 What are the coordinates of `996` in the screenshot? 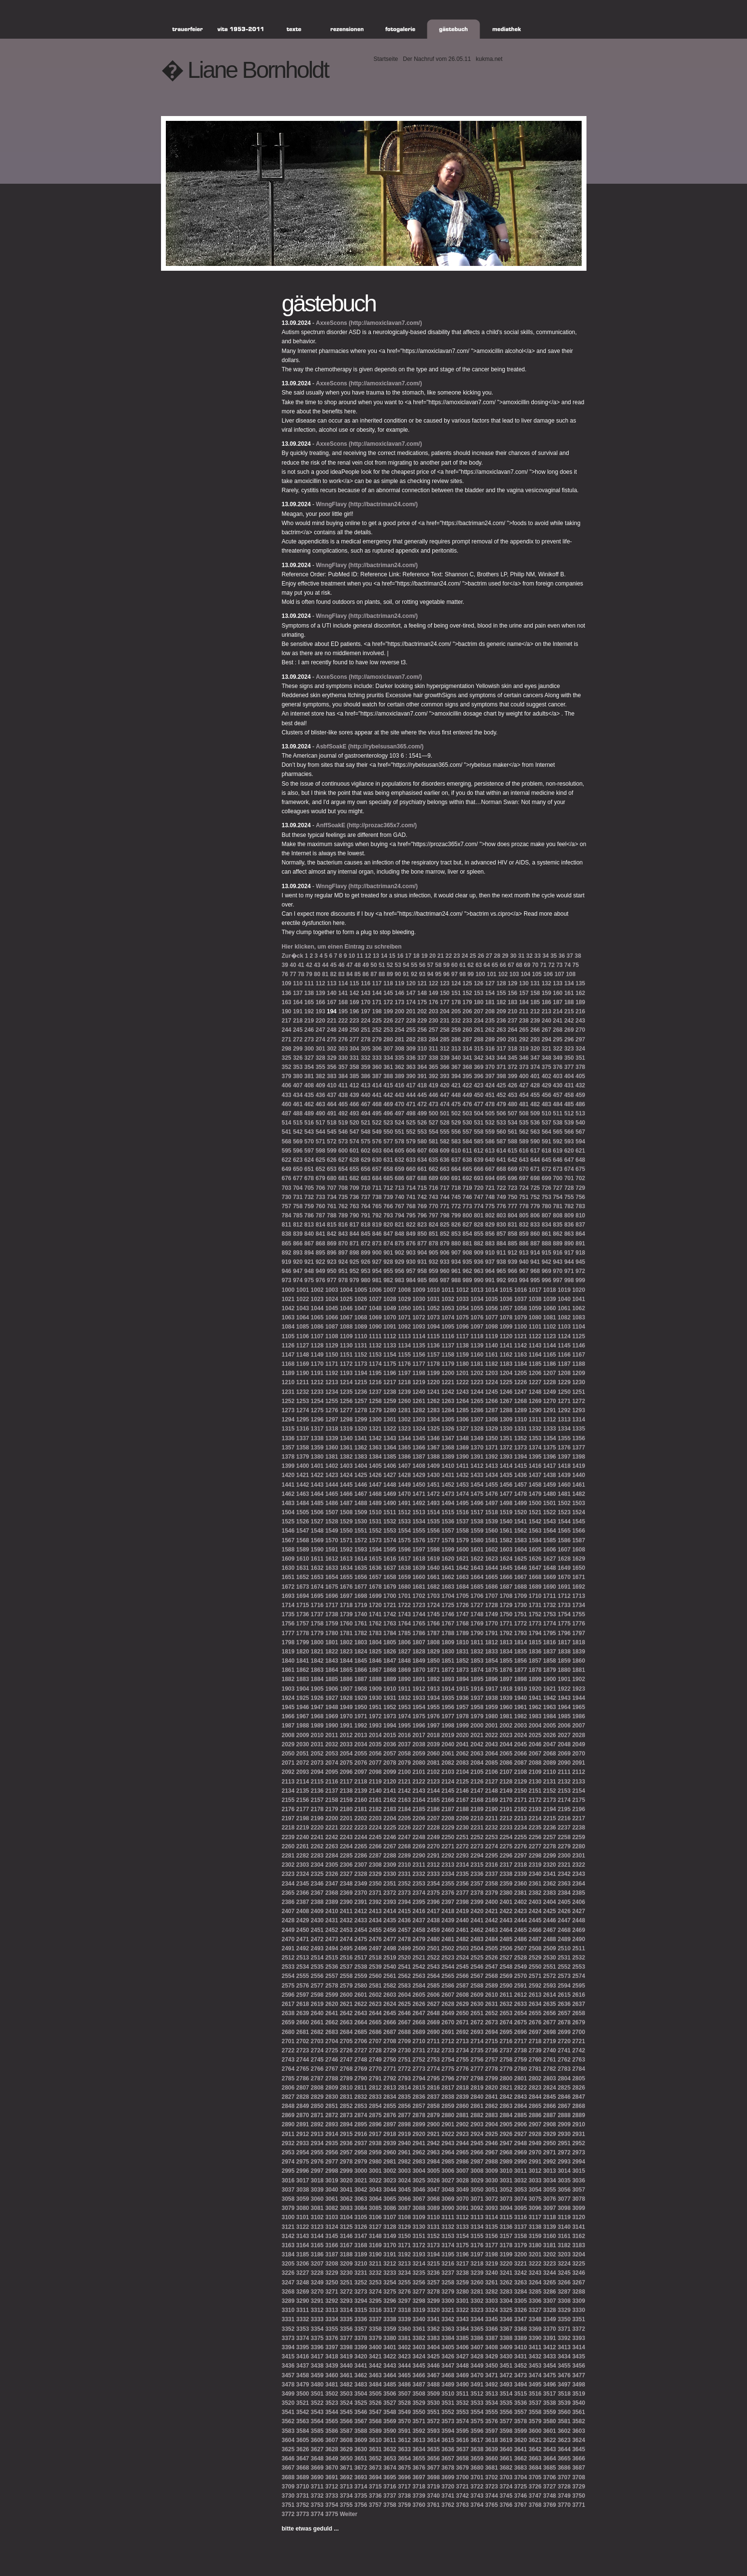 It's located at (546, 1280).